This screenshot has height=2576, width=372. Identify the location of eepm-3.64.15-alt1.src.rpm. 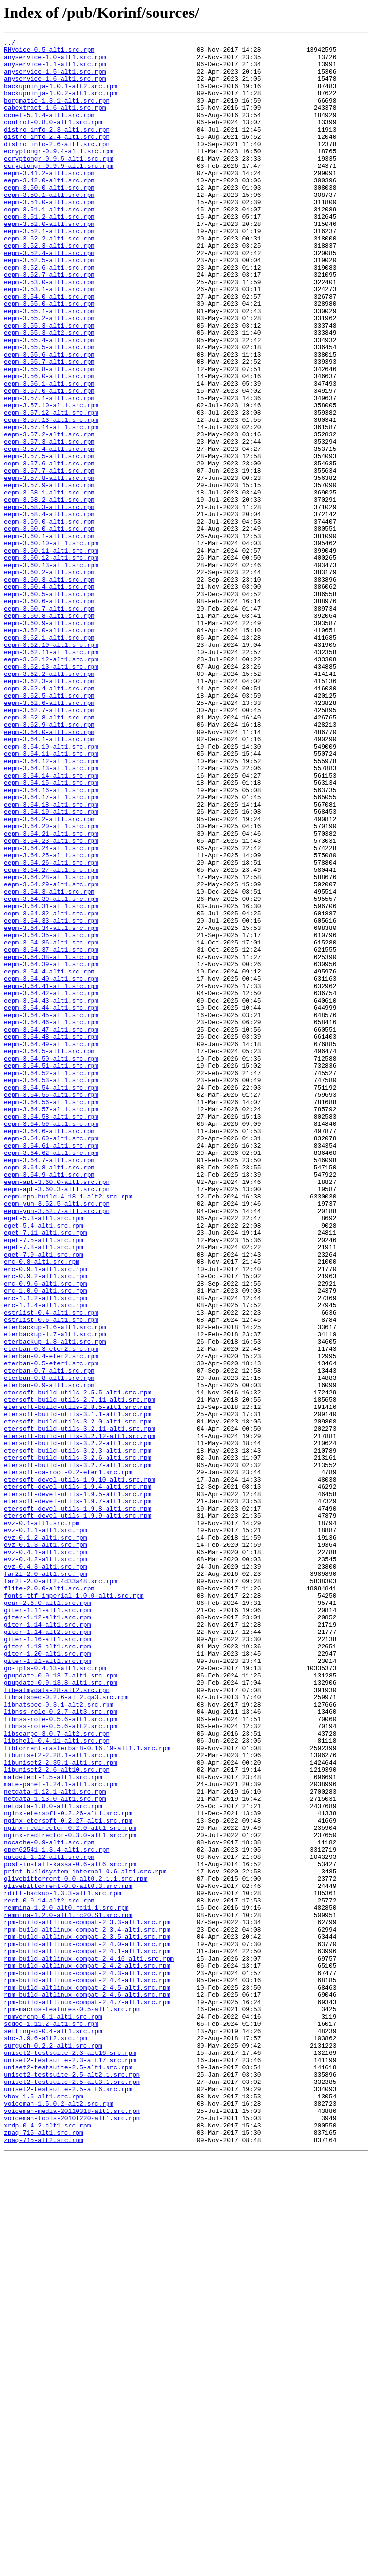
(51, 932).